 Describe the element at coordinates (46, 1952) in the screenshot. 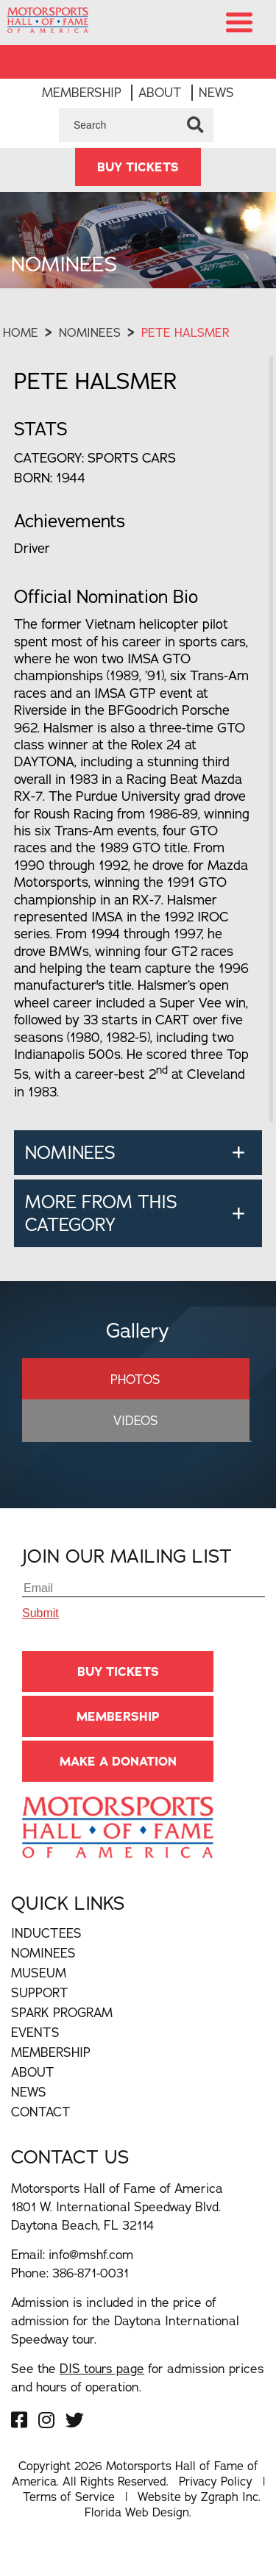

I see `Inductees` at that location.